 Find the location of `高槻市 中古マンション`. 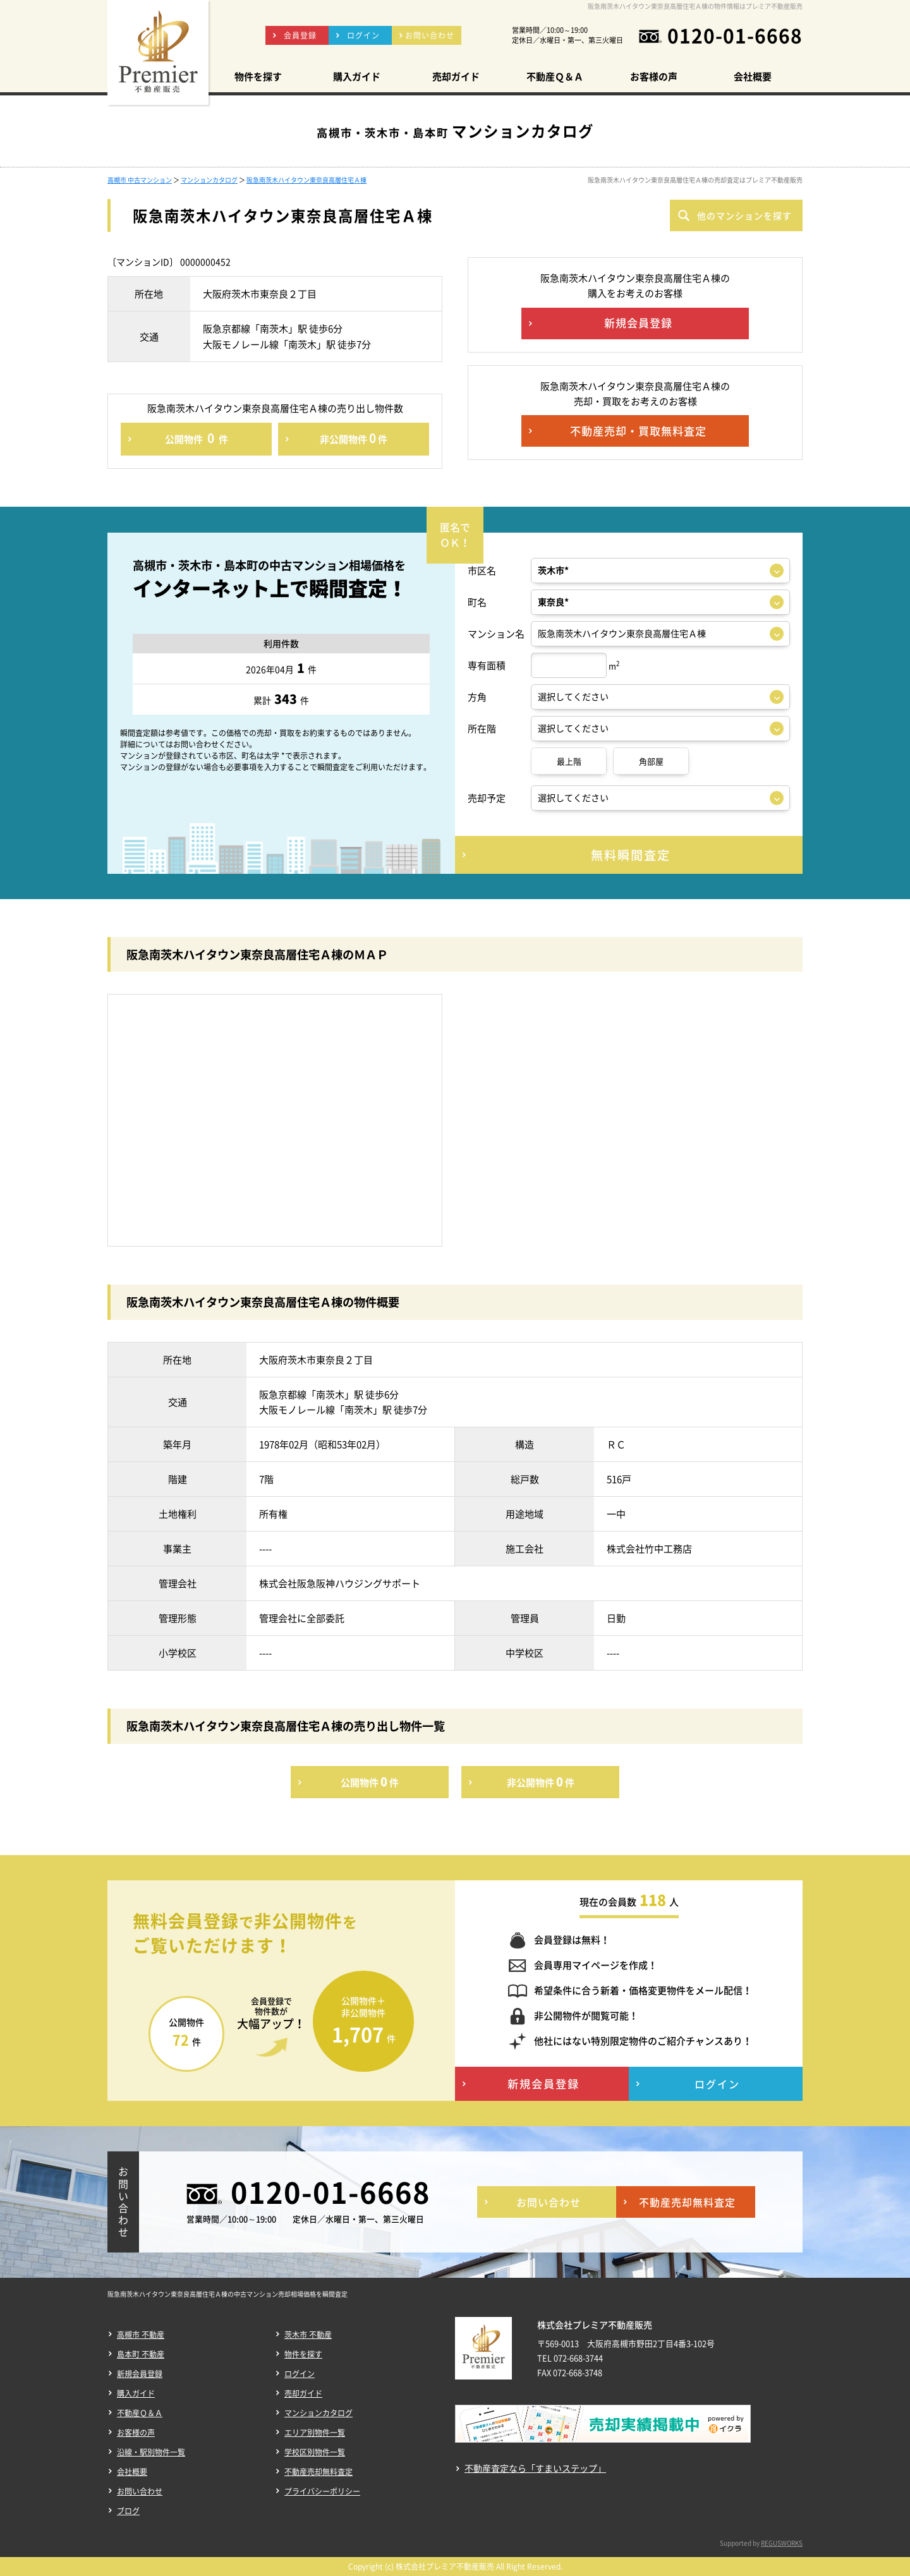

高槻市 中古マンション is located at coordinates (139, 179).